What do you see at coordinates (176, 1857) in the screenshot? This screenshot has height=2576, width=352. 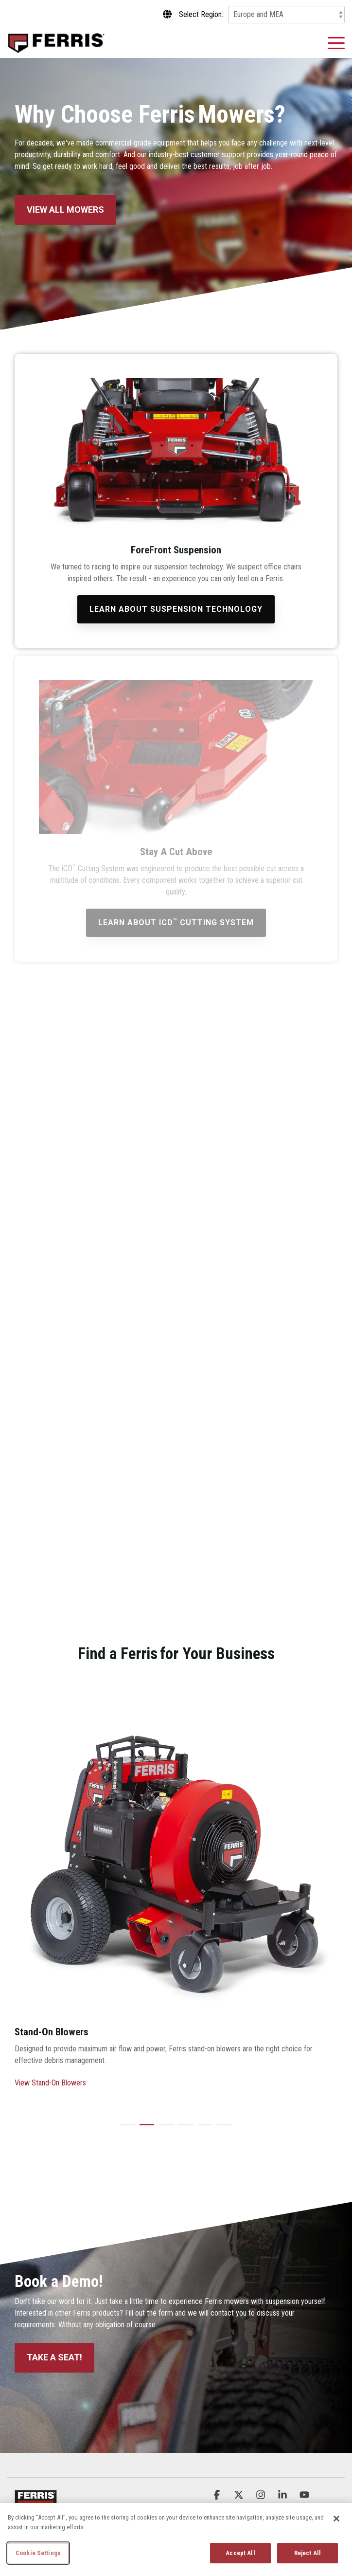 I see `[View more about fb1000-01]` at bounding box center [176, 1857].